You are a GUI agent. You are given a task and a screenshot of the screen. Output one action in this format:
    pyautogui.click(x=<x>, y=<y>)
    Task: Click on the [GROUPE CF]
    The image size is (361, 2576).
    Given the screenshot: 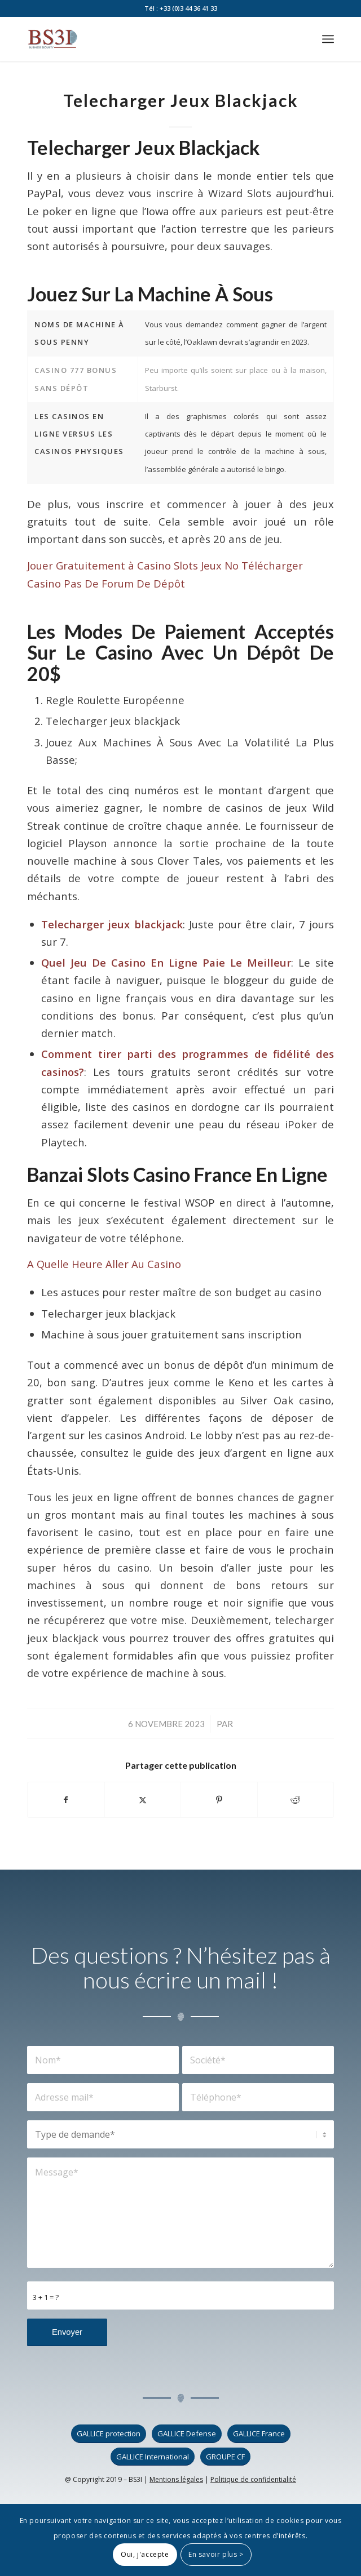 What is the action you would take?
    pyautogui.click(x=225, y=2457)
    